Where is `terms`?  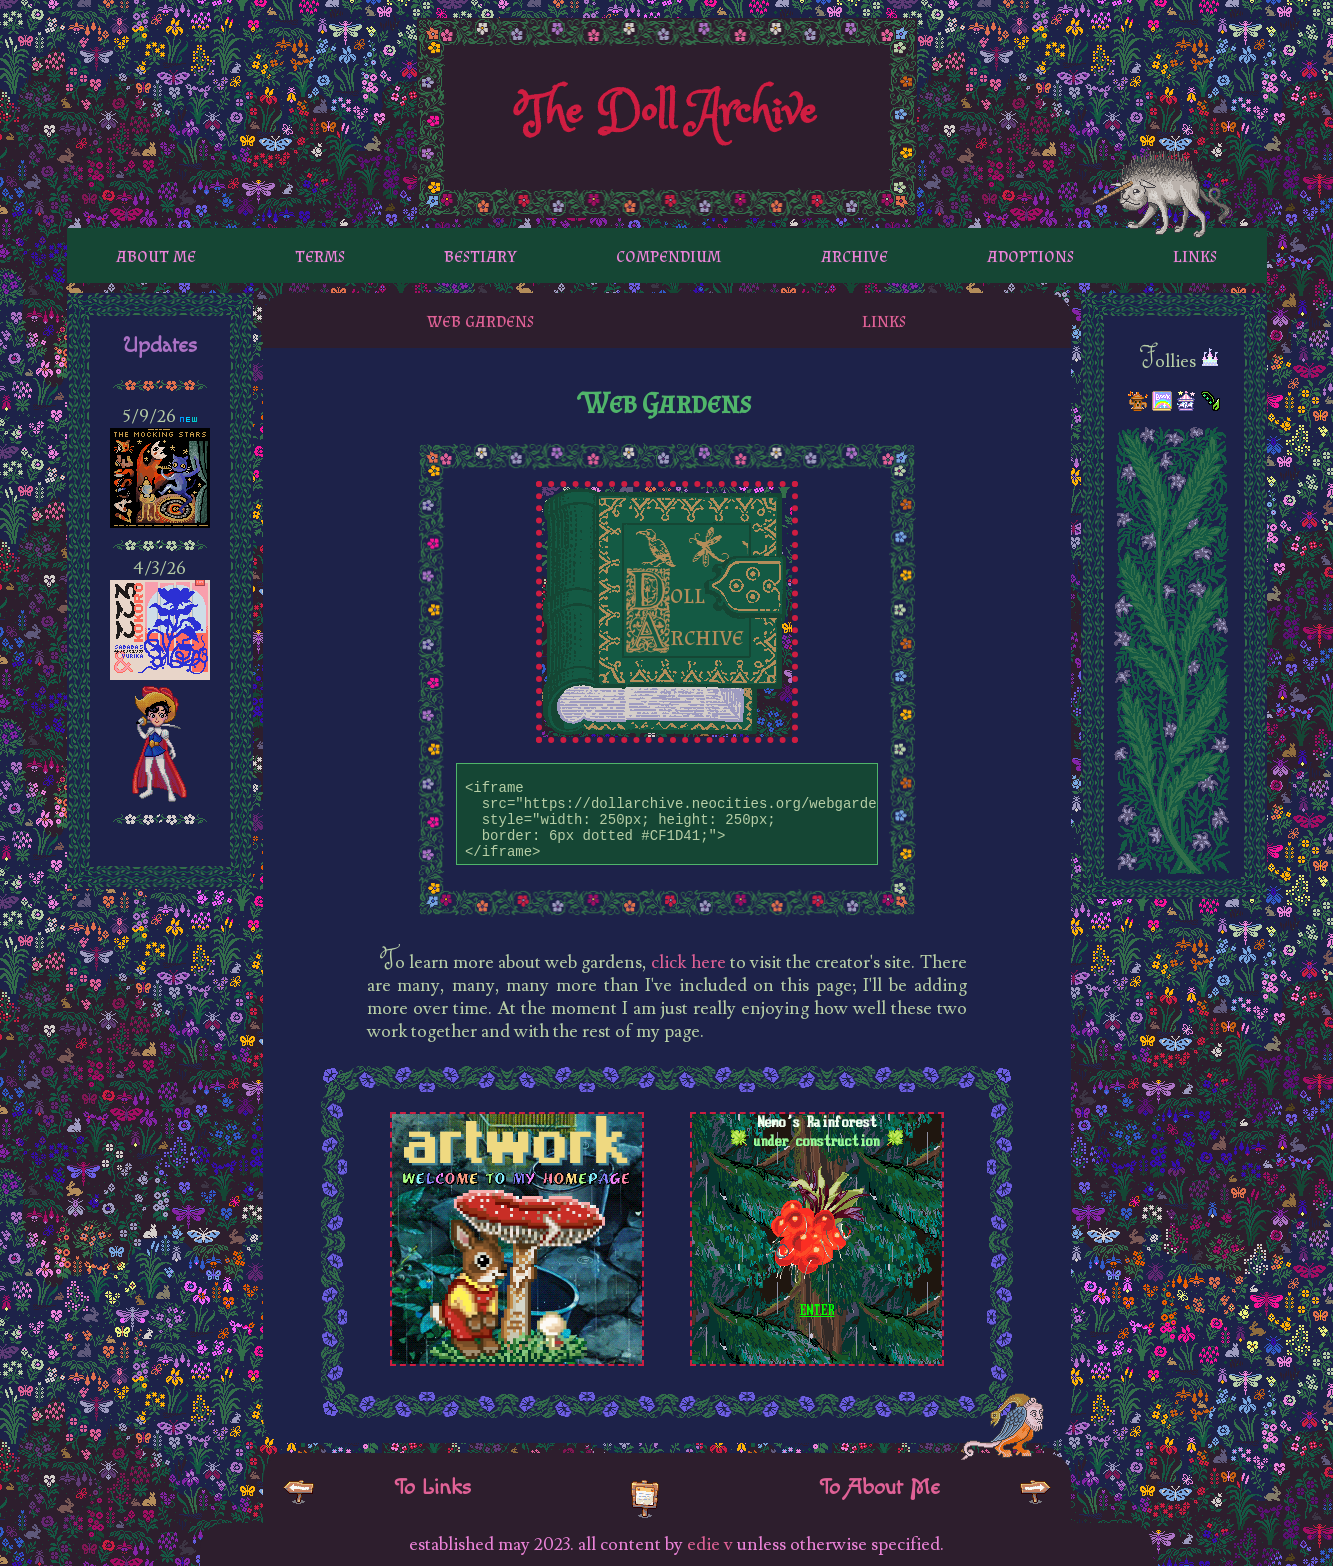 terms is located at coordinates (320, 255).